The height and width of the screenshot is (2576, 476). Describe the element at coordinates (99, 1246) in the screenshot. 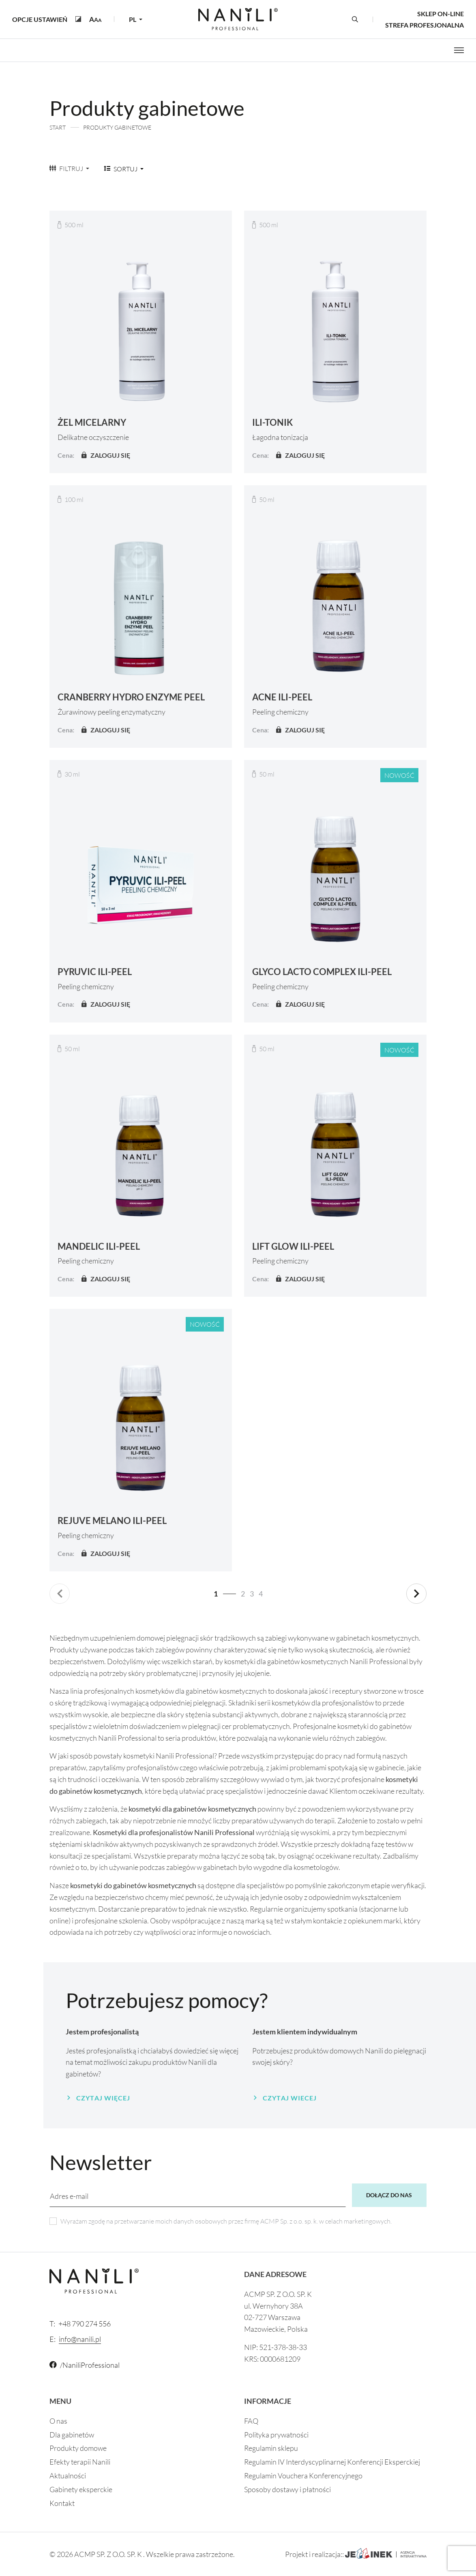

I see `MANDELIC ILI-PEEL` at that location.